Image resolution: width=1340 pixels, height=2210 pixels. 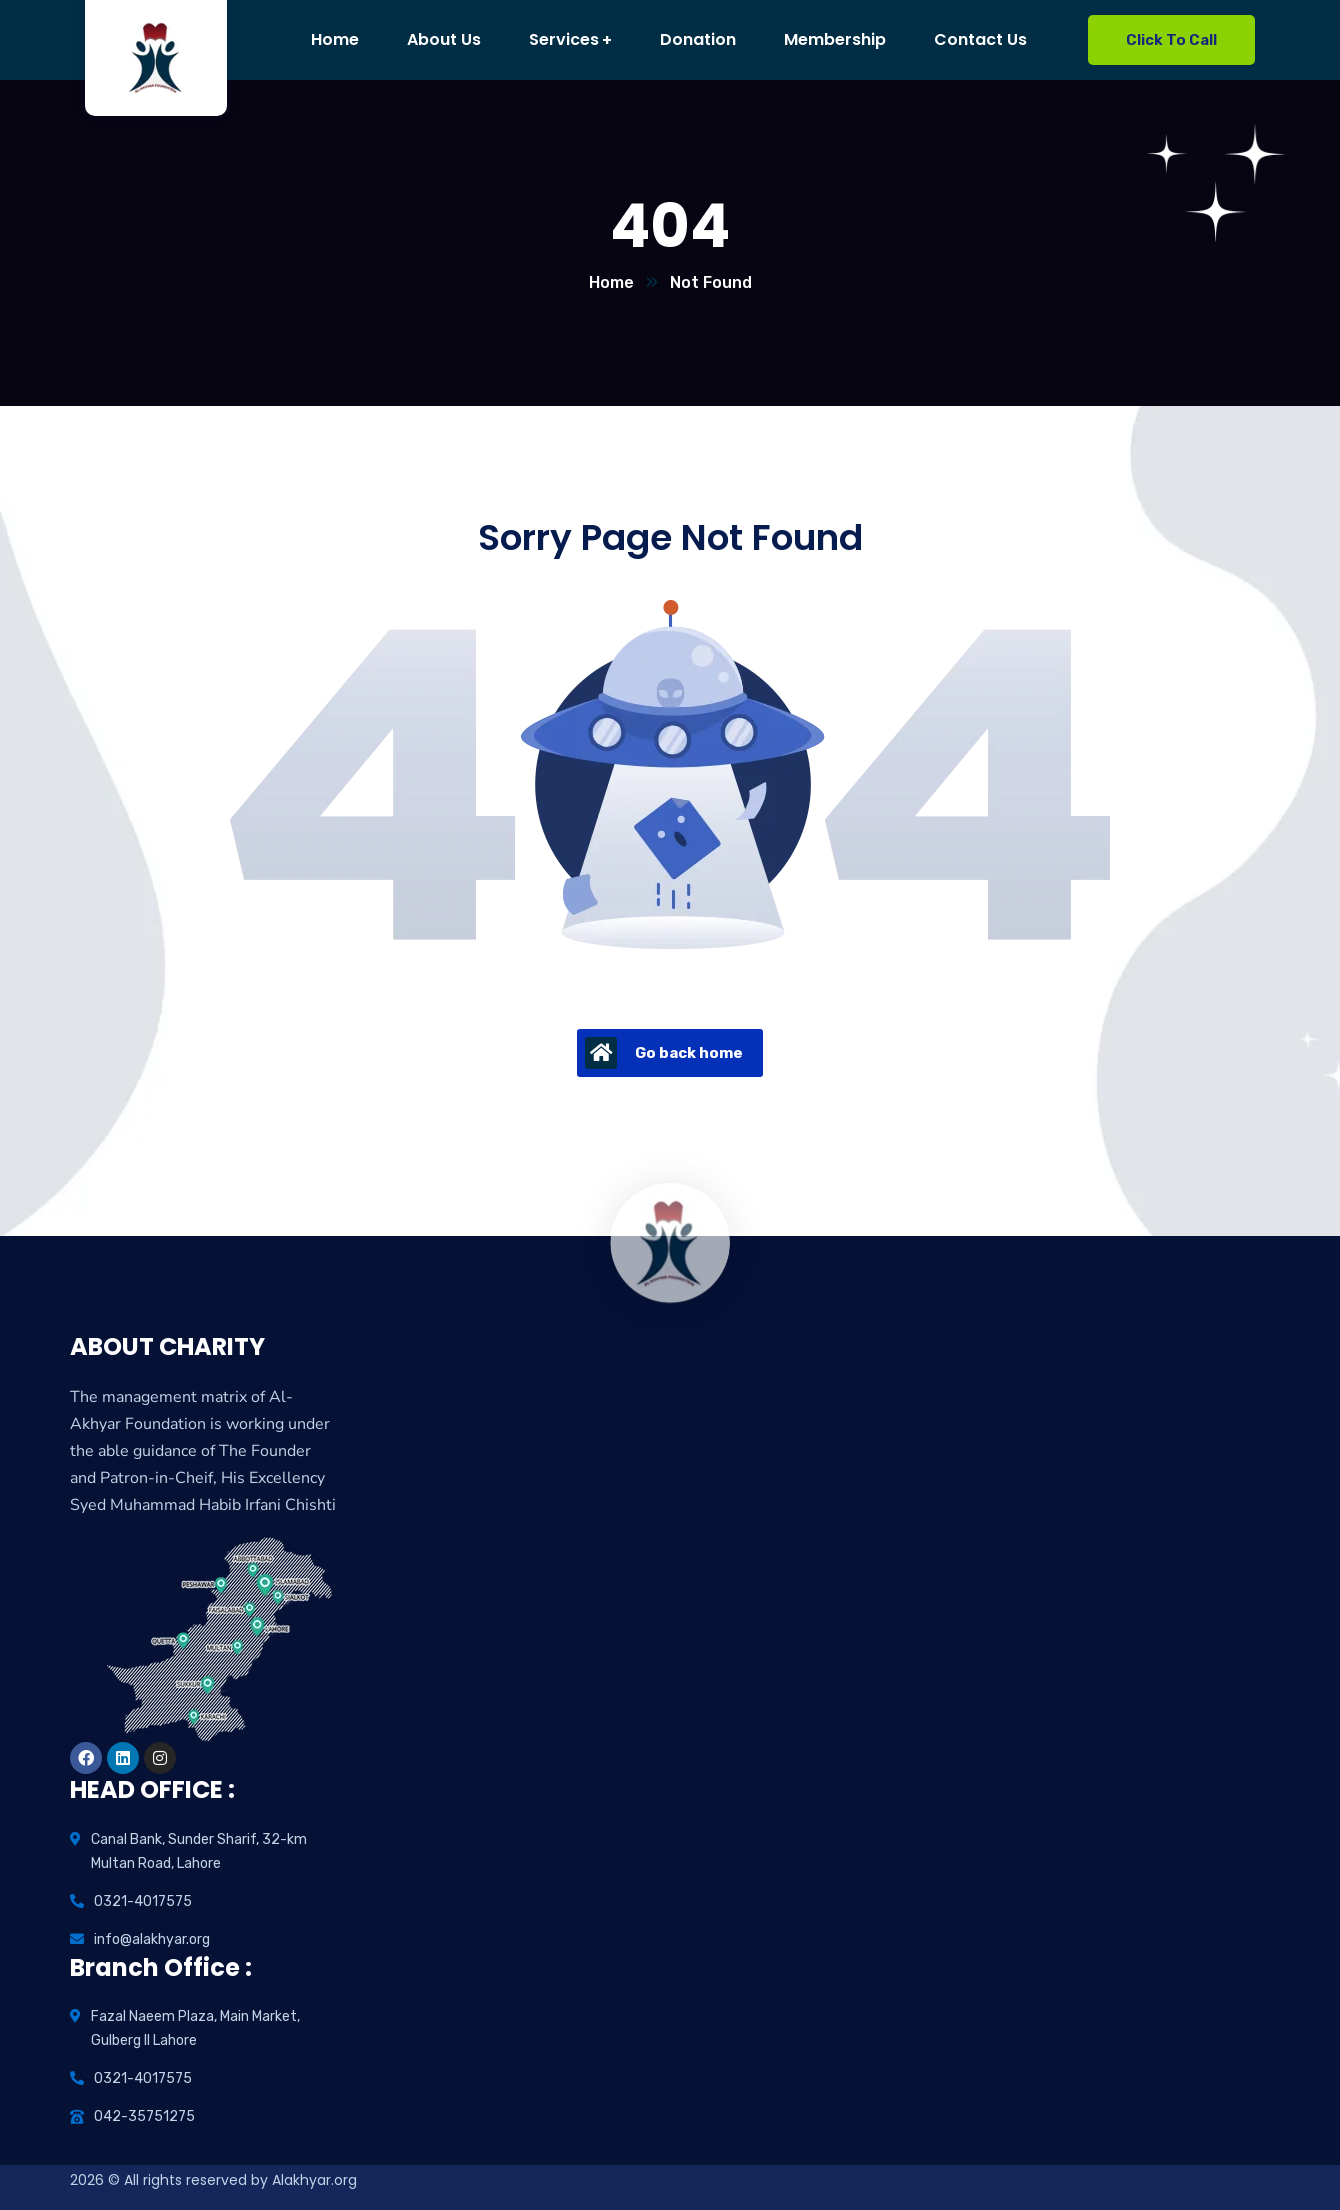 What do you see at coordinates (664, 1053) in the screenshot?
I see `Go back home` at bounding box center [664, 1053].